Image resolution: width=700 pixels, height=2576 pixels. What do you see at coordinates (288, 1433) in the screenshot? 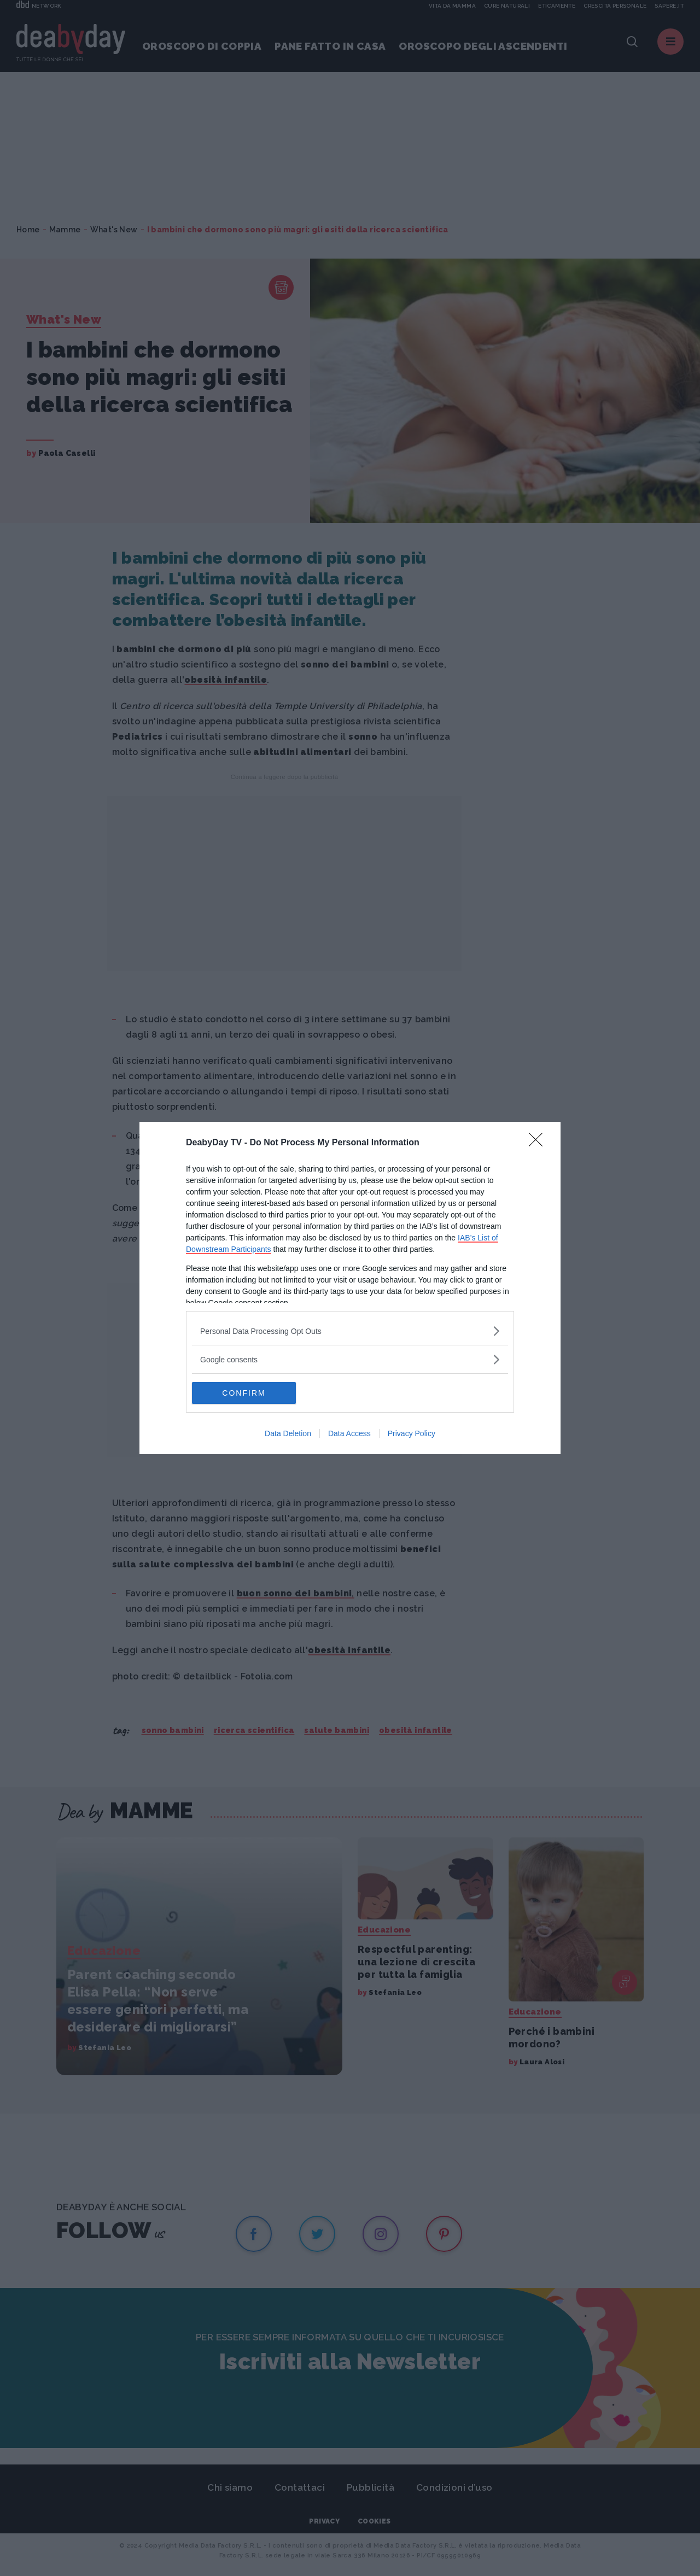
I see `Data Deletion` at bounding box center [288, 1433].